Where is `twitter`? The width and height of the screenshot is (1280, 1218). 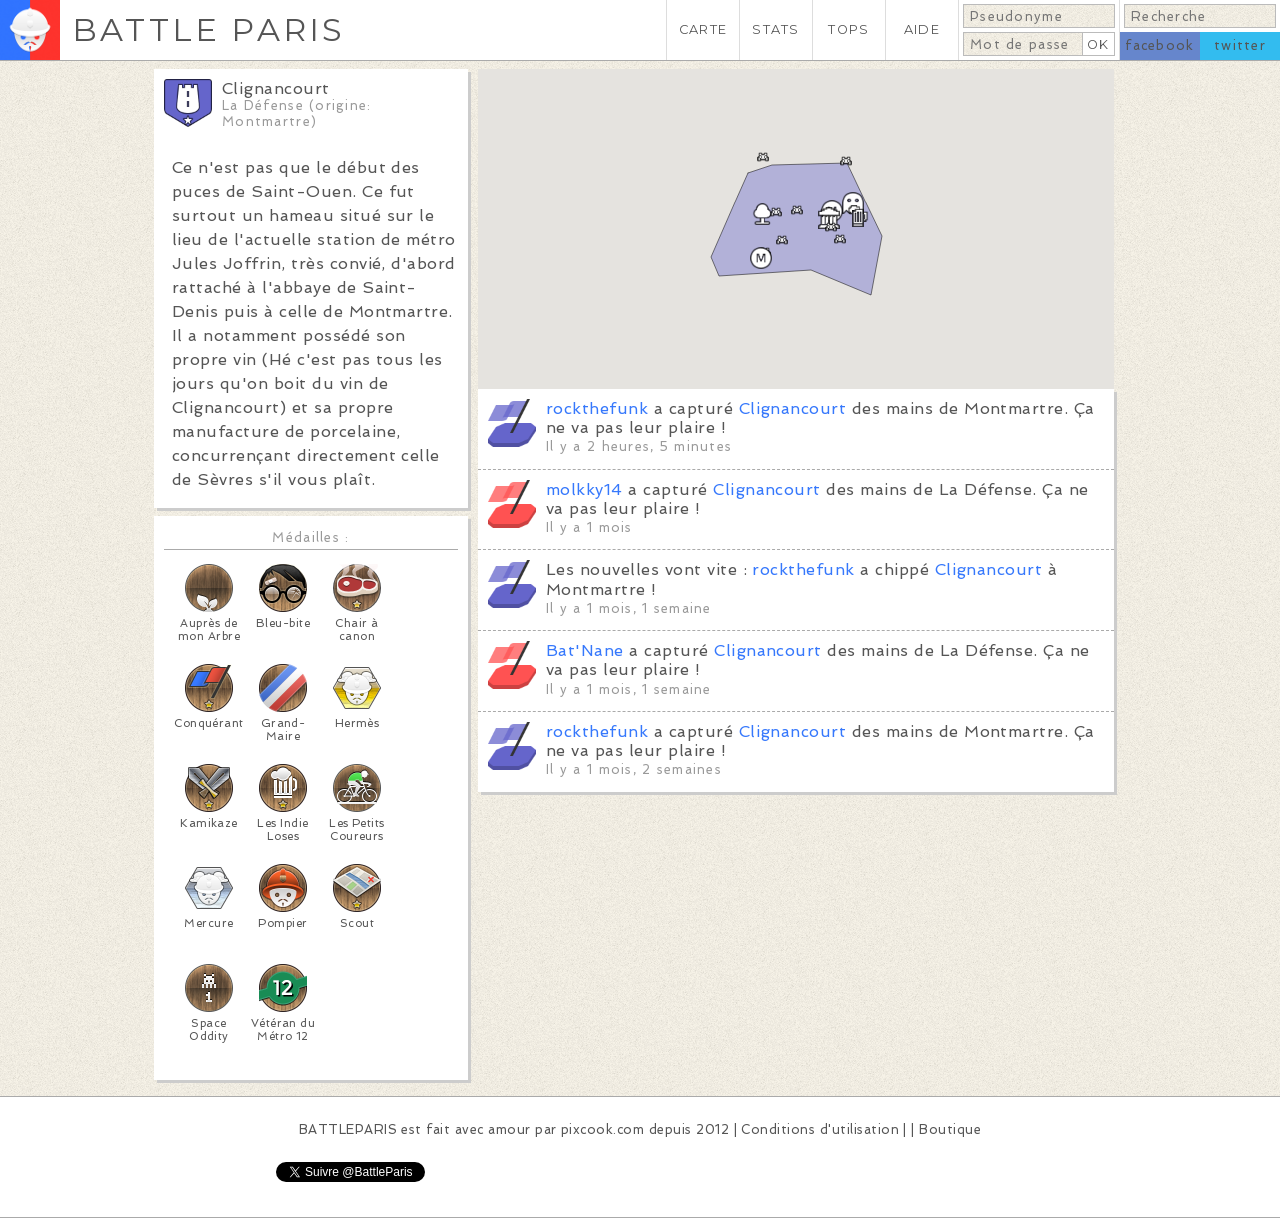 twitter is located at coordinates (1240, 45).